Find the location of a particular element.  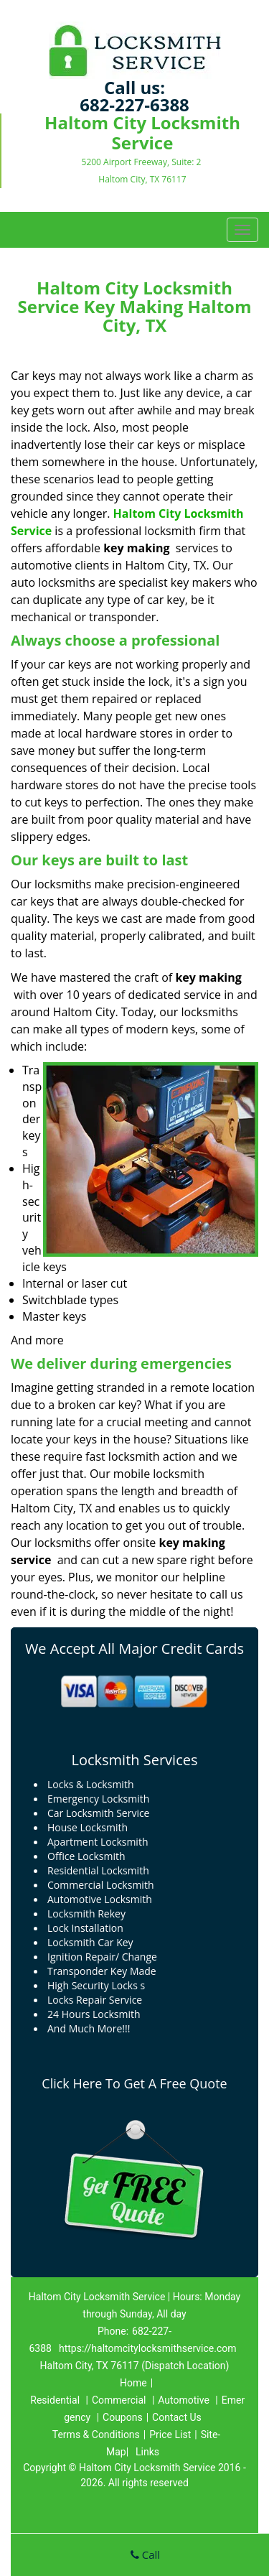

682-227-6388 is located at coordinates (134, 104).